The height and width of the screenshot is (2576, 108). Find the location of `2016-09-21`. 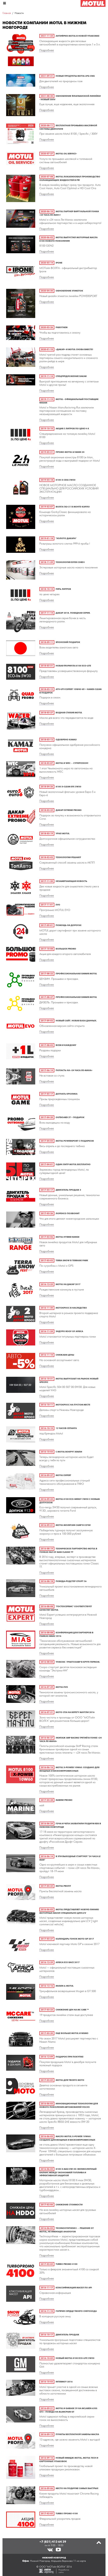

2016-09-21 is located at coordinates (47, 1525).